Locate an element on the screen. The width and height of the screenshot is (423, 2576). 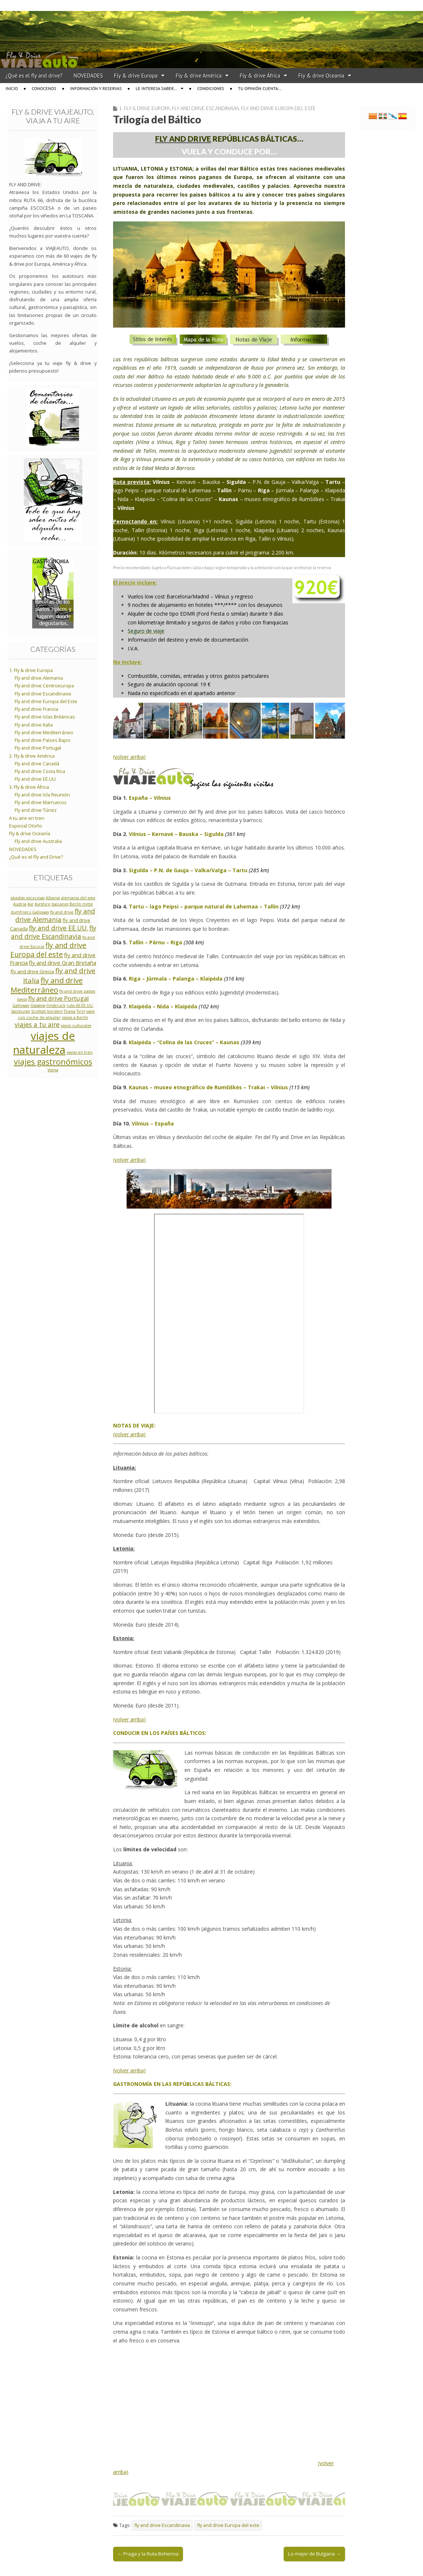
2. Fly & drive América is located at coordinates (32, 756).